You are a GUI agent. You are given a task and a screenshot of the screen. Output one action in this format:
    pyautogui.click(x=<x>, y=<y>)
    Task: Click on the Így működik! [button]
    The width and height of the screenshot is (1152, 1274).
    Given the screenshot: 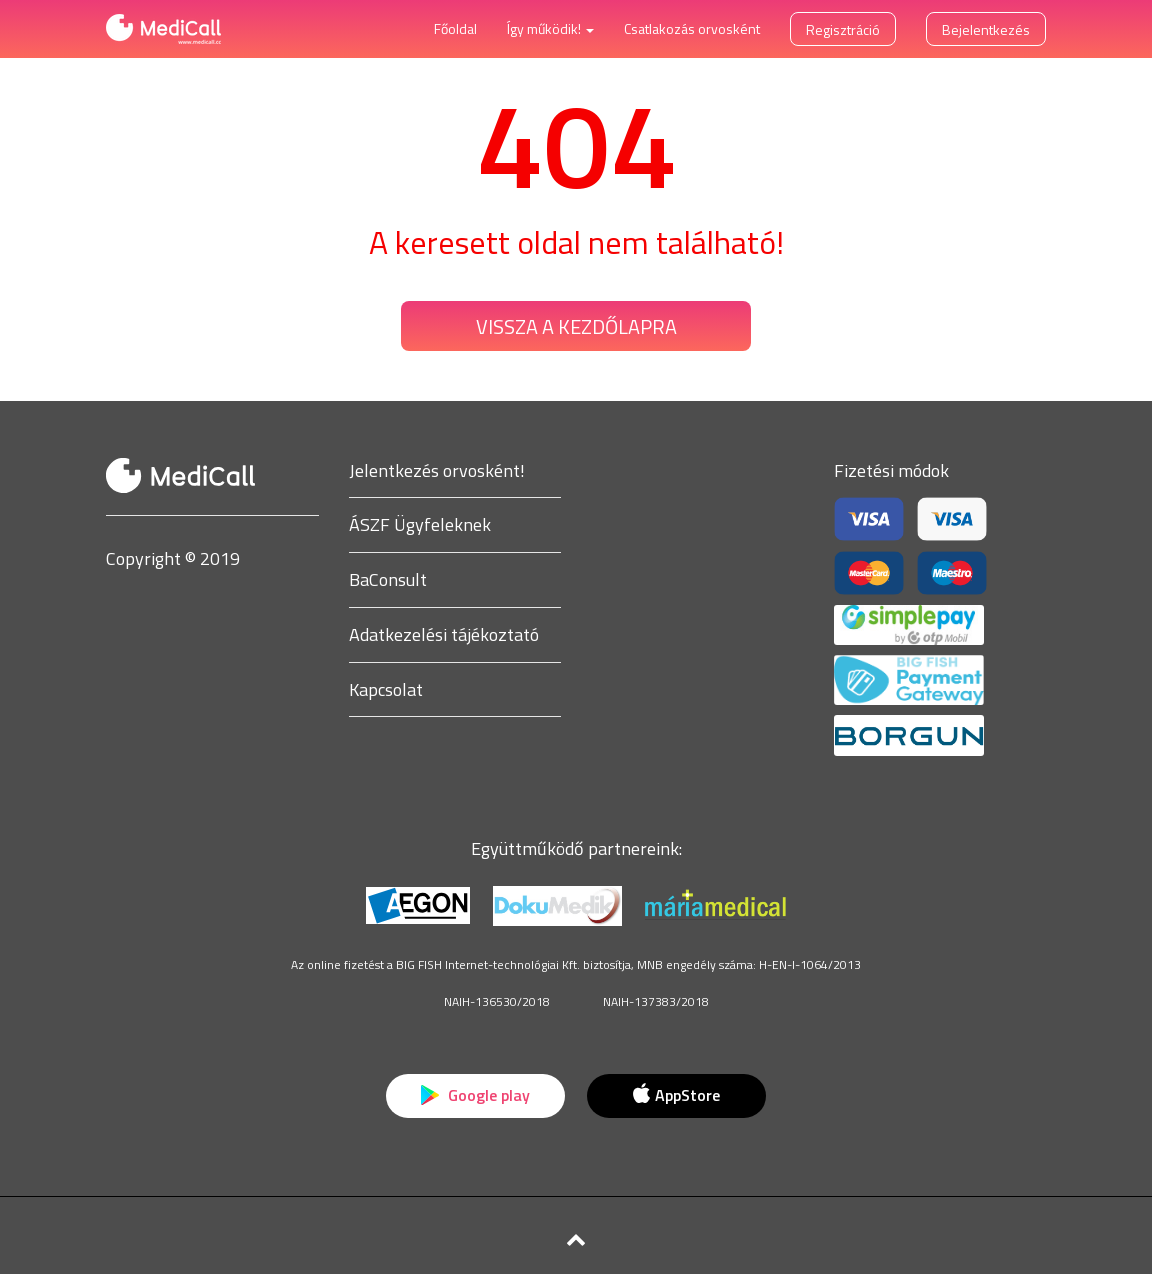 What is the action you would take?
    pyautogui.click(x=550, y=28)
    